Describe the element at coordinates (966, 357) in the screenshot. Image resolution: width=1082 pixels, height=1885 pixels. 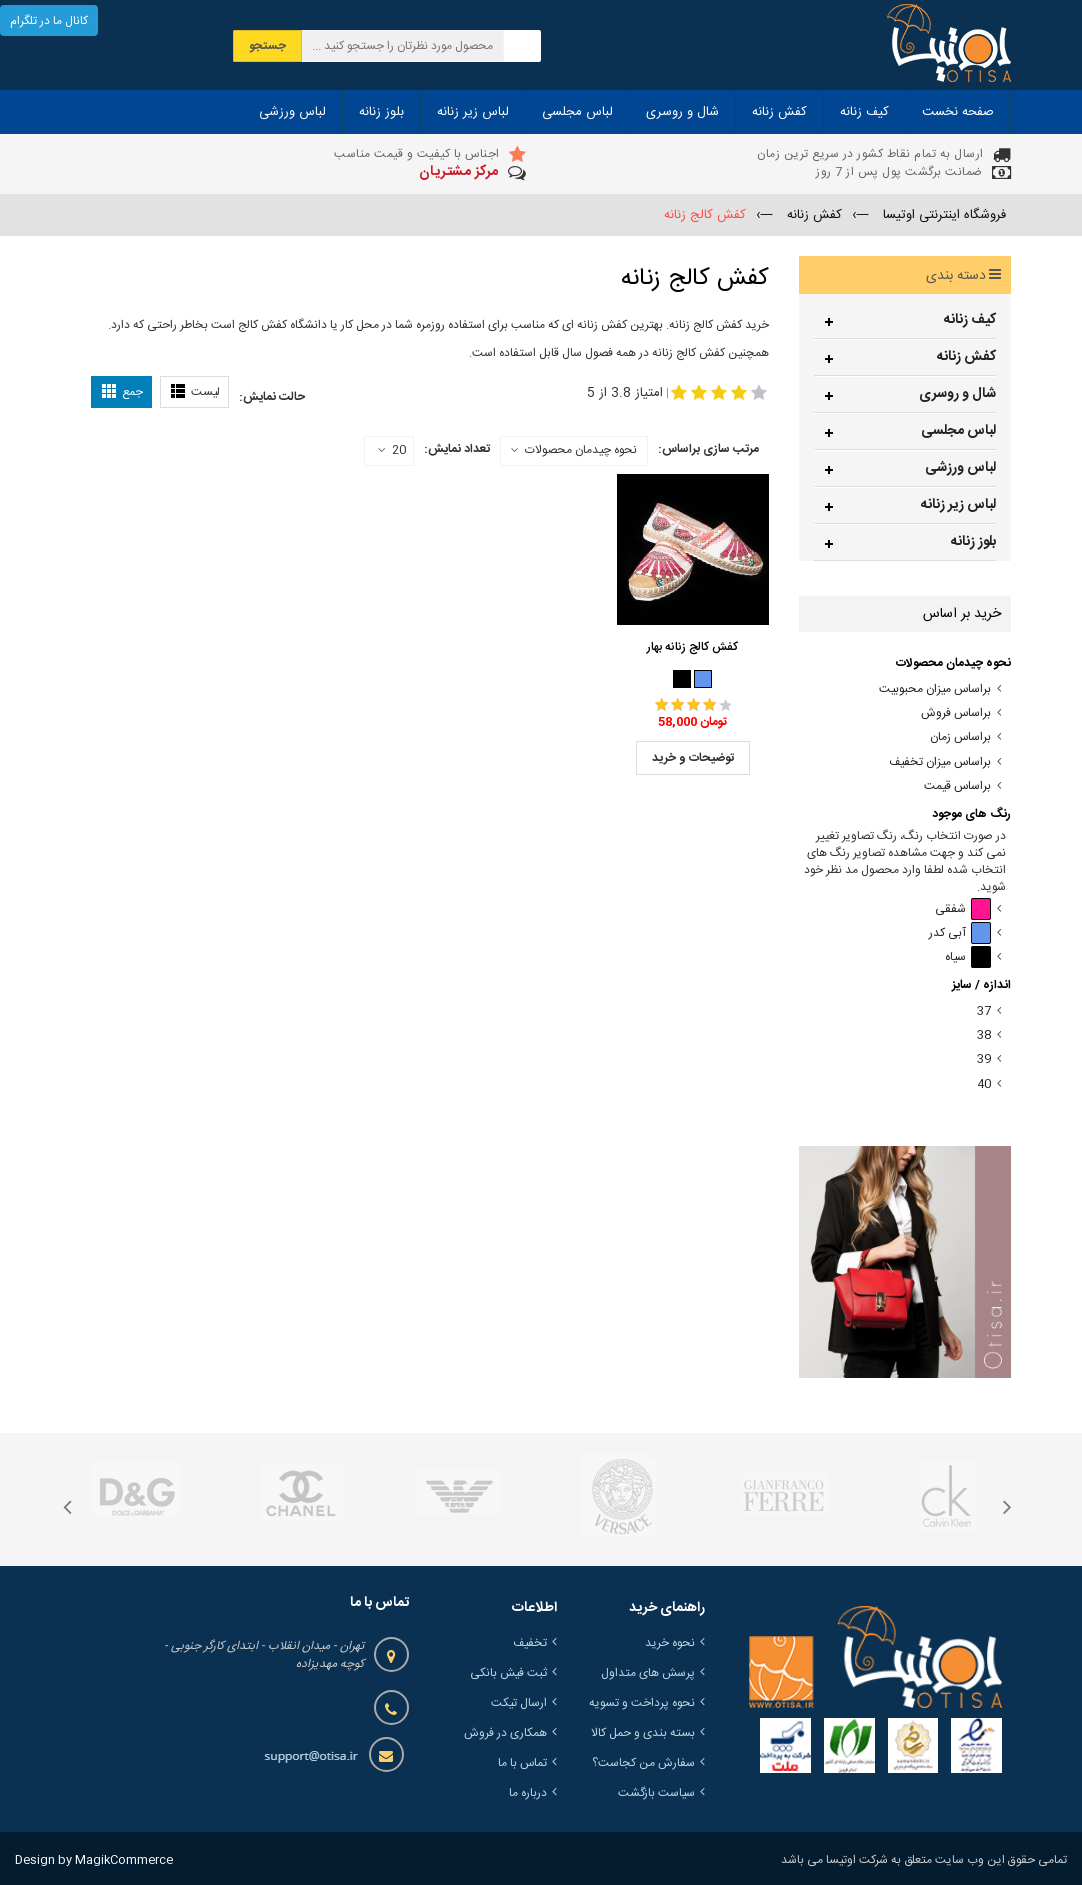
I see `کفش زنانه` at that location.